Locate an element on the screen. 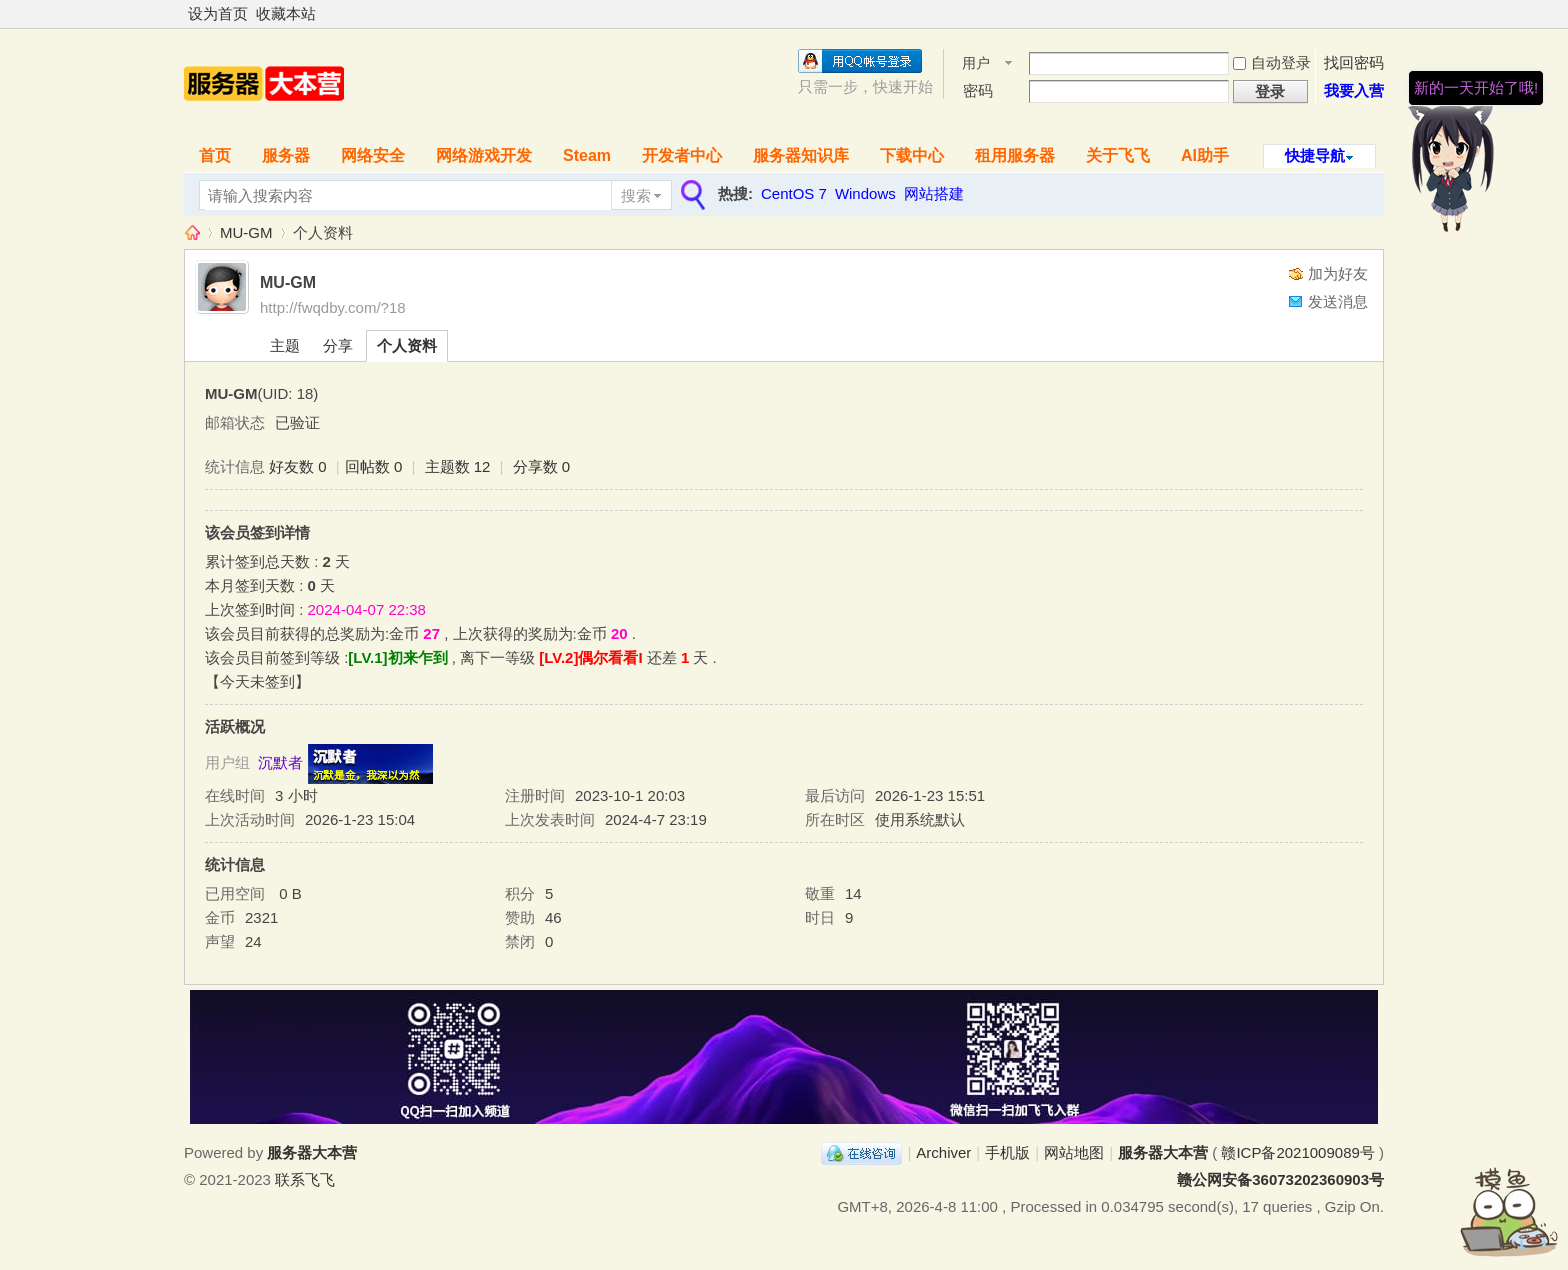 This screenshot has height=1270, width=1568. 主题 is located at coordinates (285, 345).